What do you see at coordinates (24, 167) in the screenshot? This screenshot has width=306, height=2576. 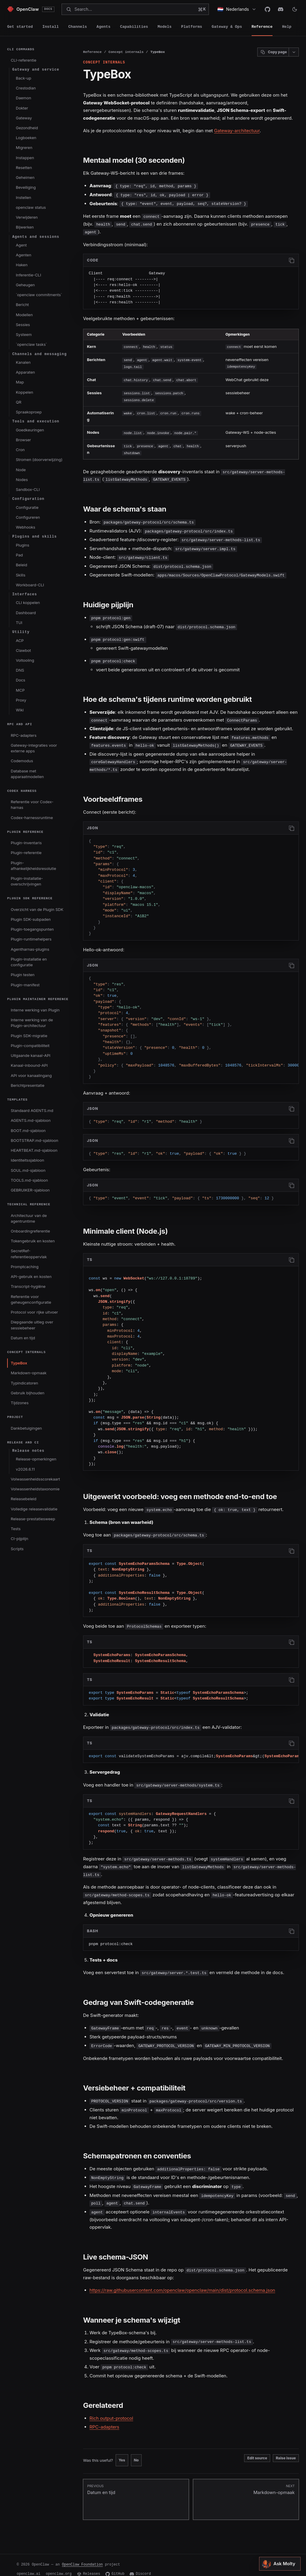 I see `Resetten` at bounding box center [24, 167].